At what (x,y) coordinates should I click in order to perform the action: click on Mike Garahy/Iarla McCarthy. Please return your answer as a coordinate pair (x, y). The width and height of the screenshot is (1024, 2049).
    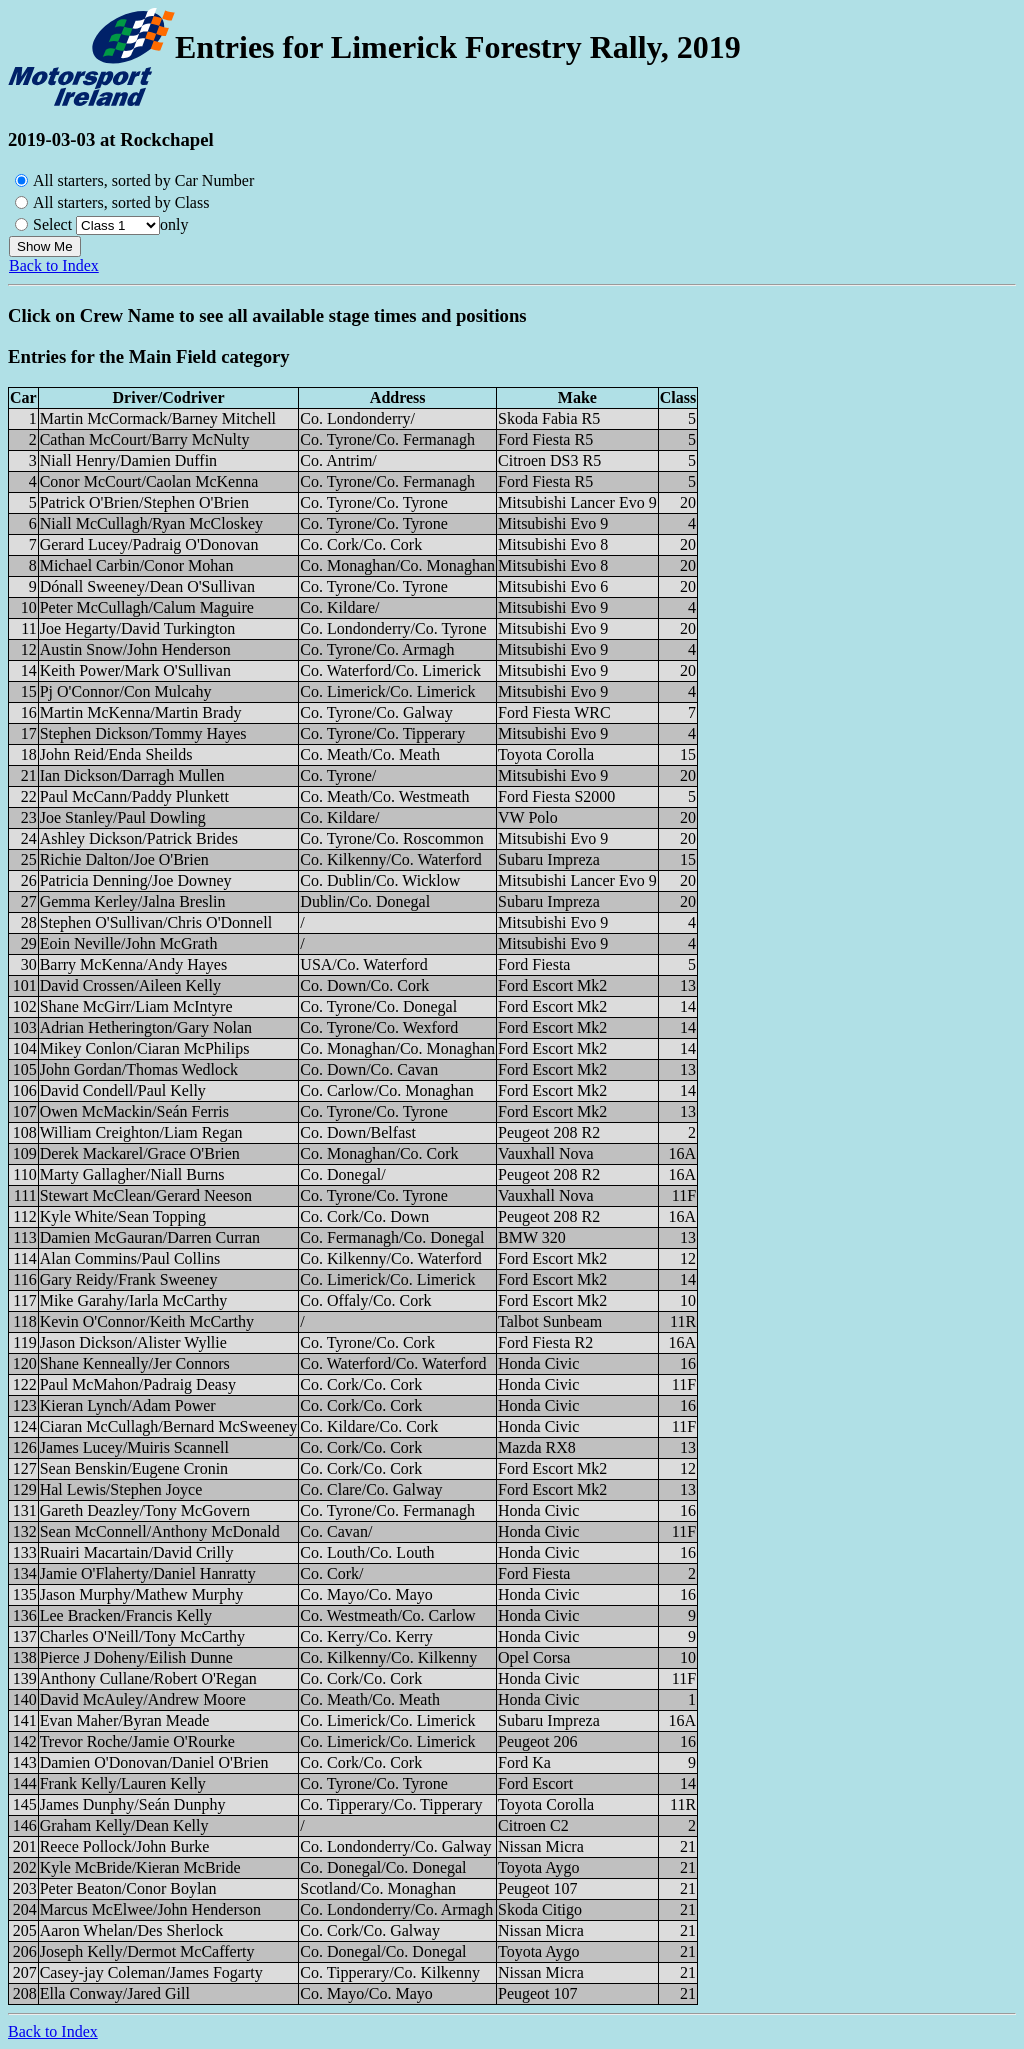
    Looking at the image, I should click on (133, 1300).